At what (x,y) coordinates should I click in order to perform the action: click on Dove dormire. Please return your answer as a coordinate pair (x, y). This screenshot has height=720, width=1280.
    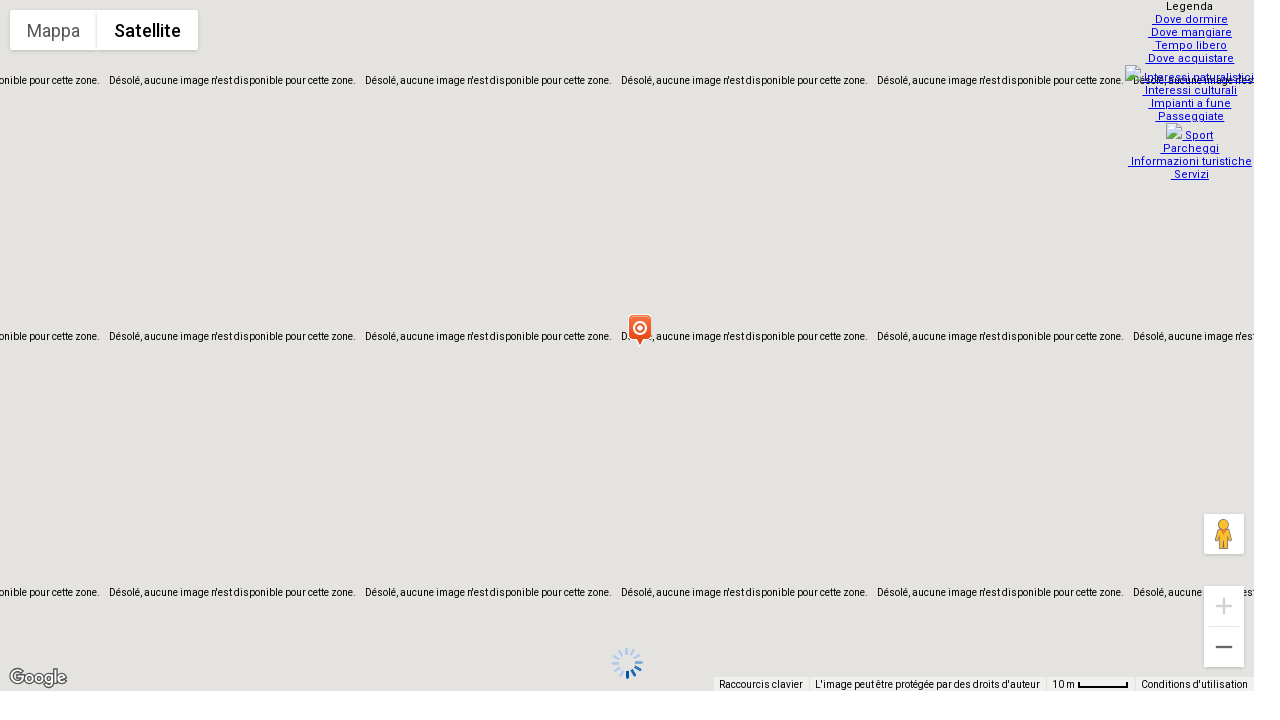
    Looking at the image, I should click on (1192, 19).